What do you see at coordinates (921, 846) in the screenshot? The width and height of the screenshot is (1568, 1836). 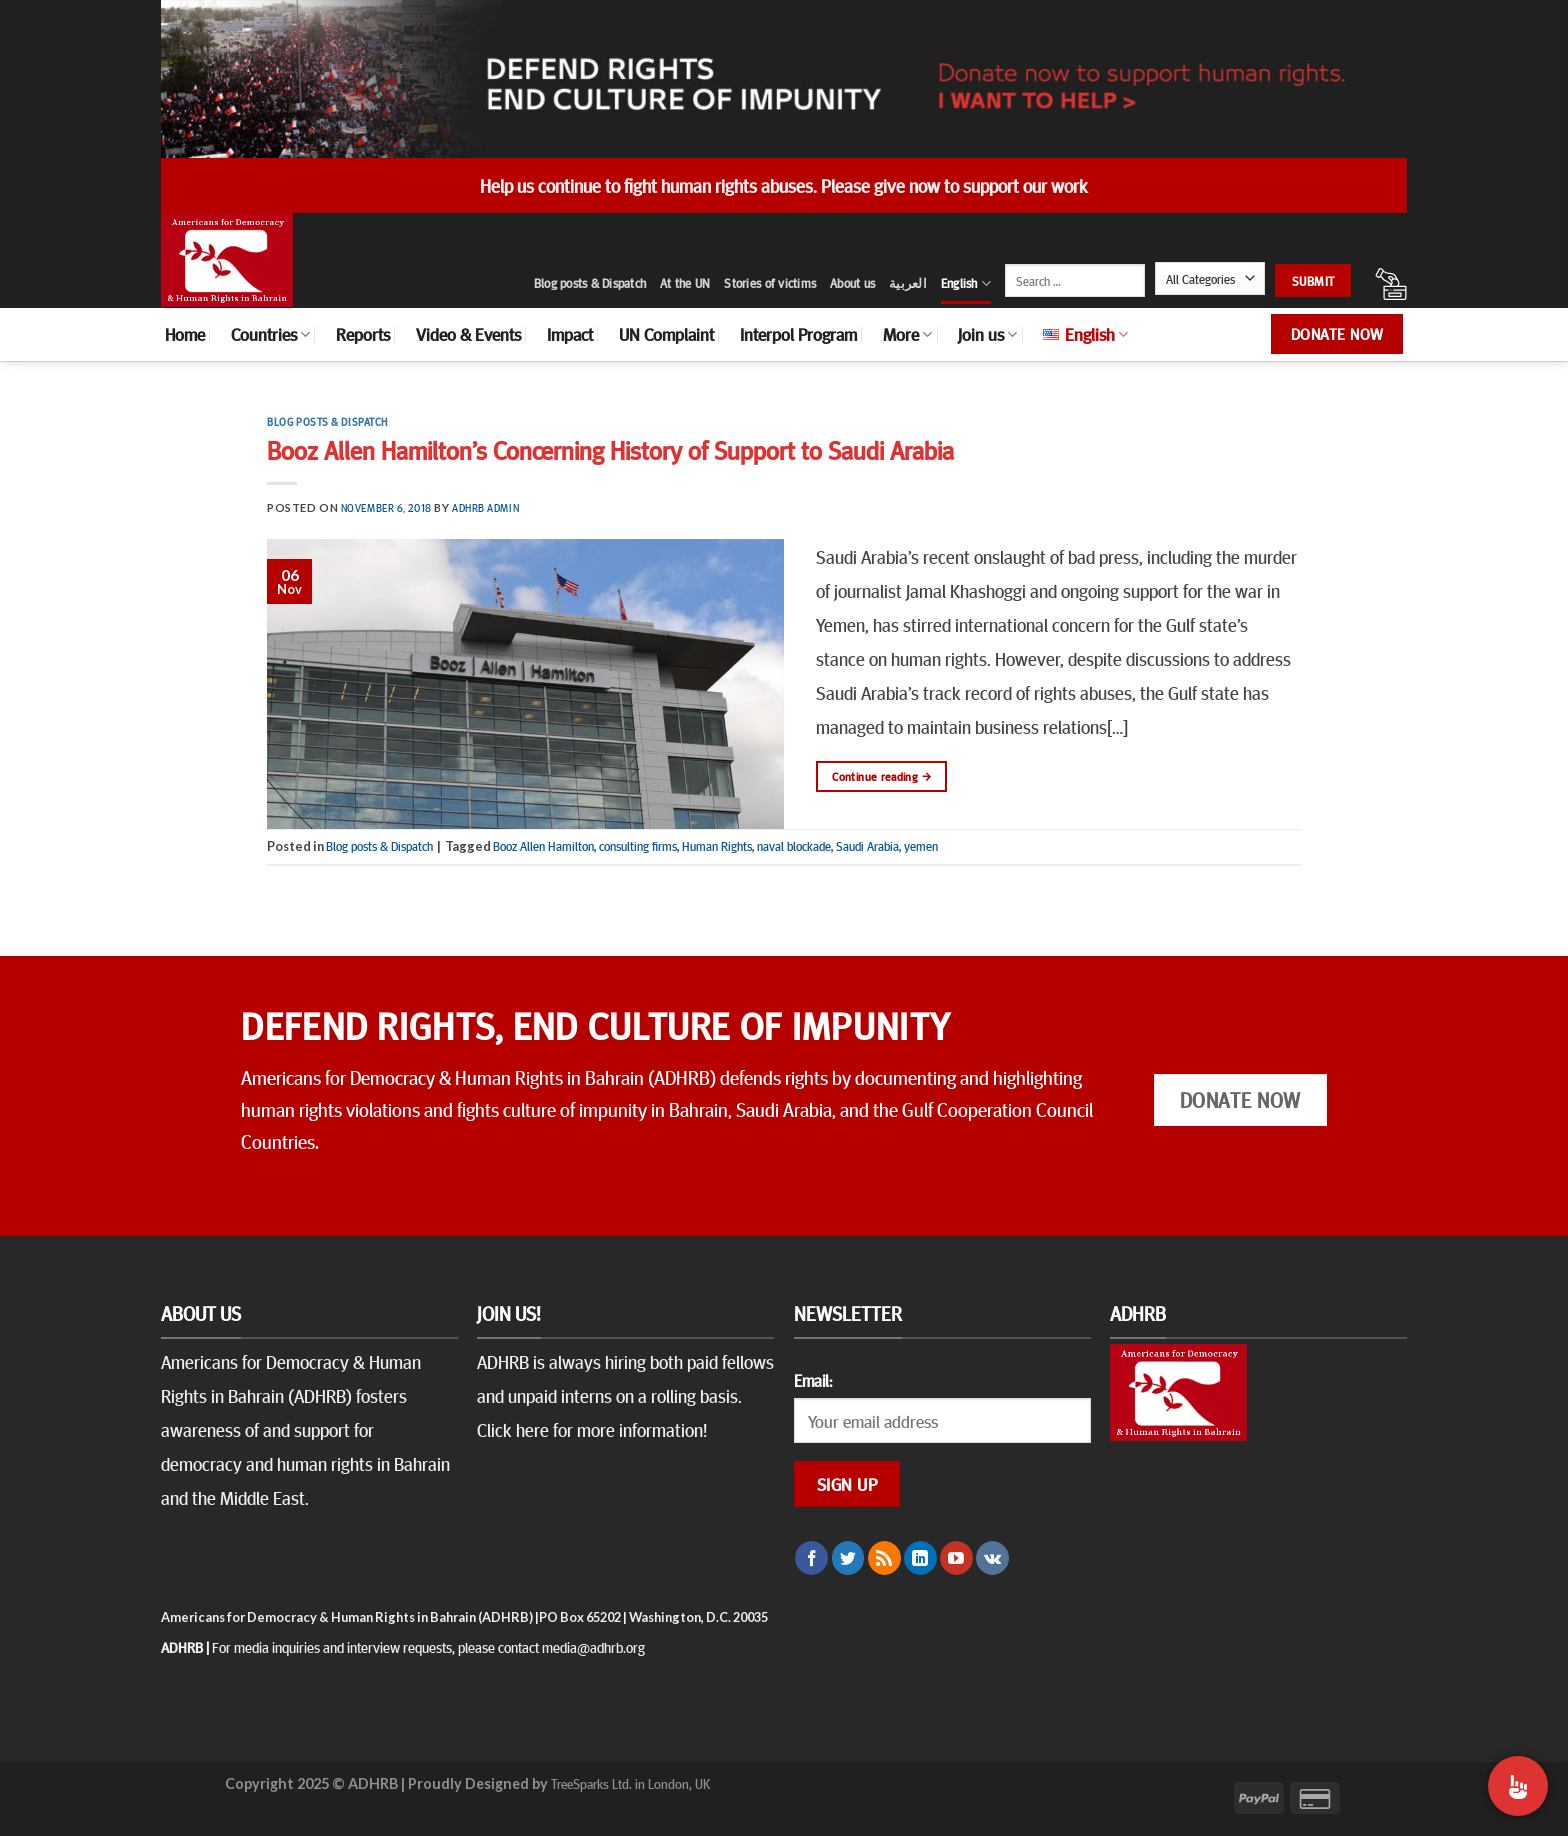 I see `yemen` at bounding box center [921, 846].